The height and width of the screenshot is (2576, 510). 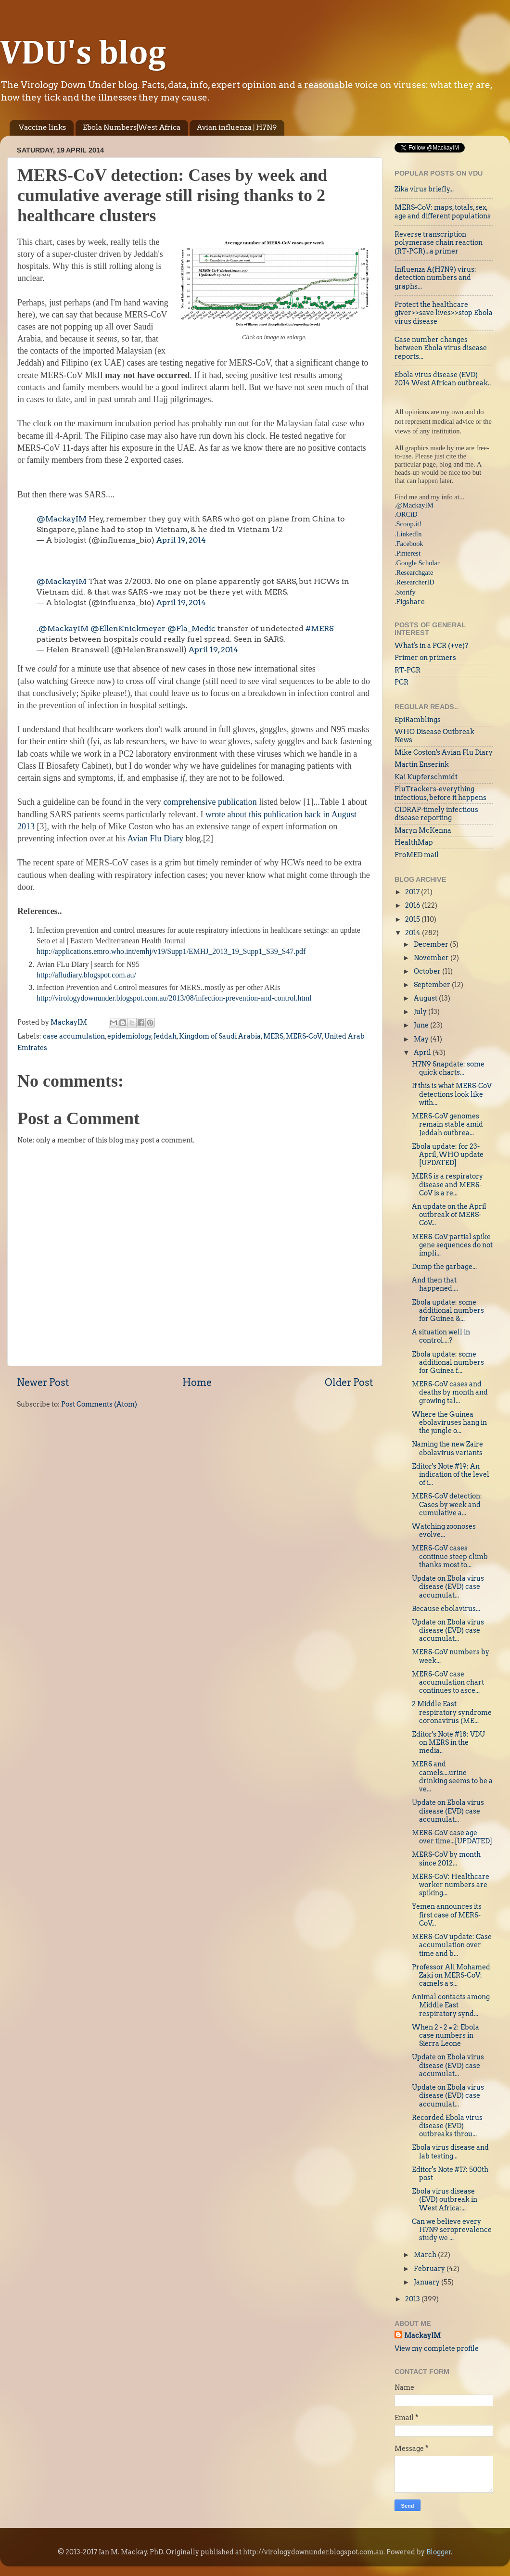 I want to click on MERS-CoV: Healthcare worker numbers are spiking..., so click(x=450, y=1885).